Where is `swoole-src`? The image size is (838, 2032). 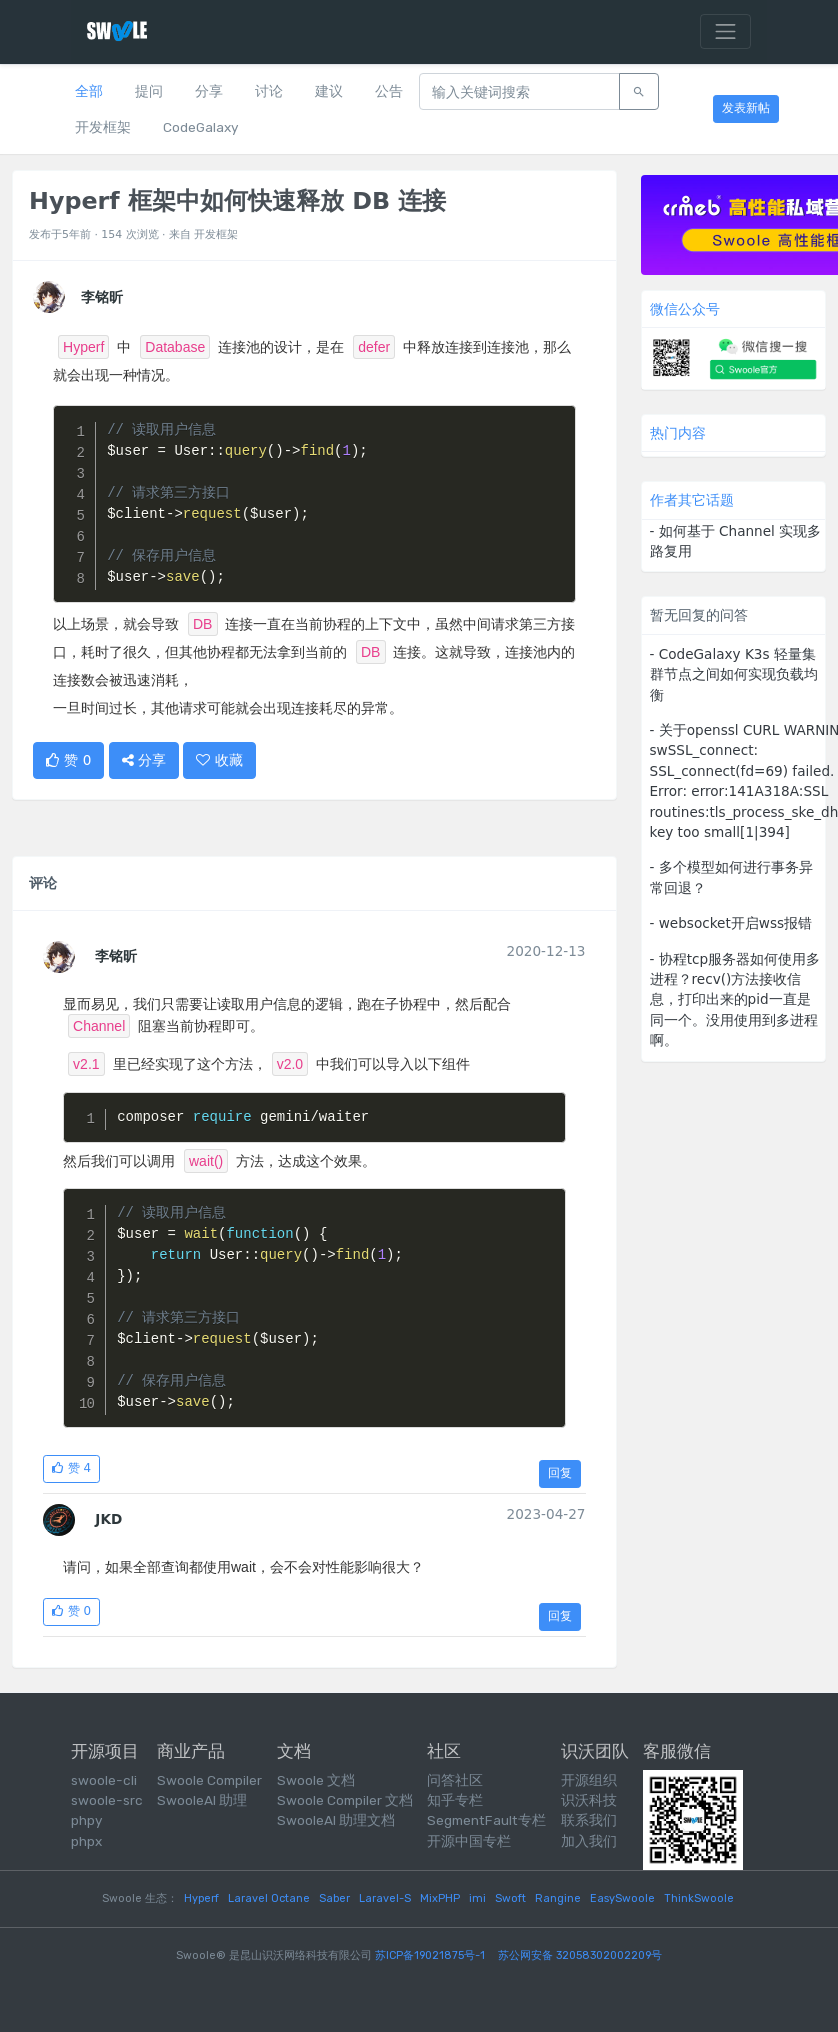 swoole-src is located at coordinates (107, 1800).